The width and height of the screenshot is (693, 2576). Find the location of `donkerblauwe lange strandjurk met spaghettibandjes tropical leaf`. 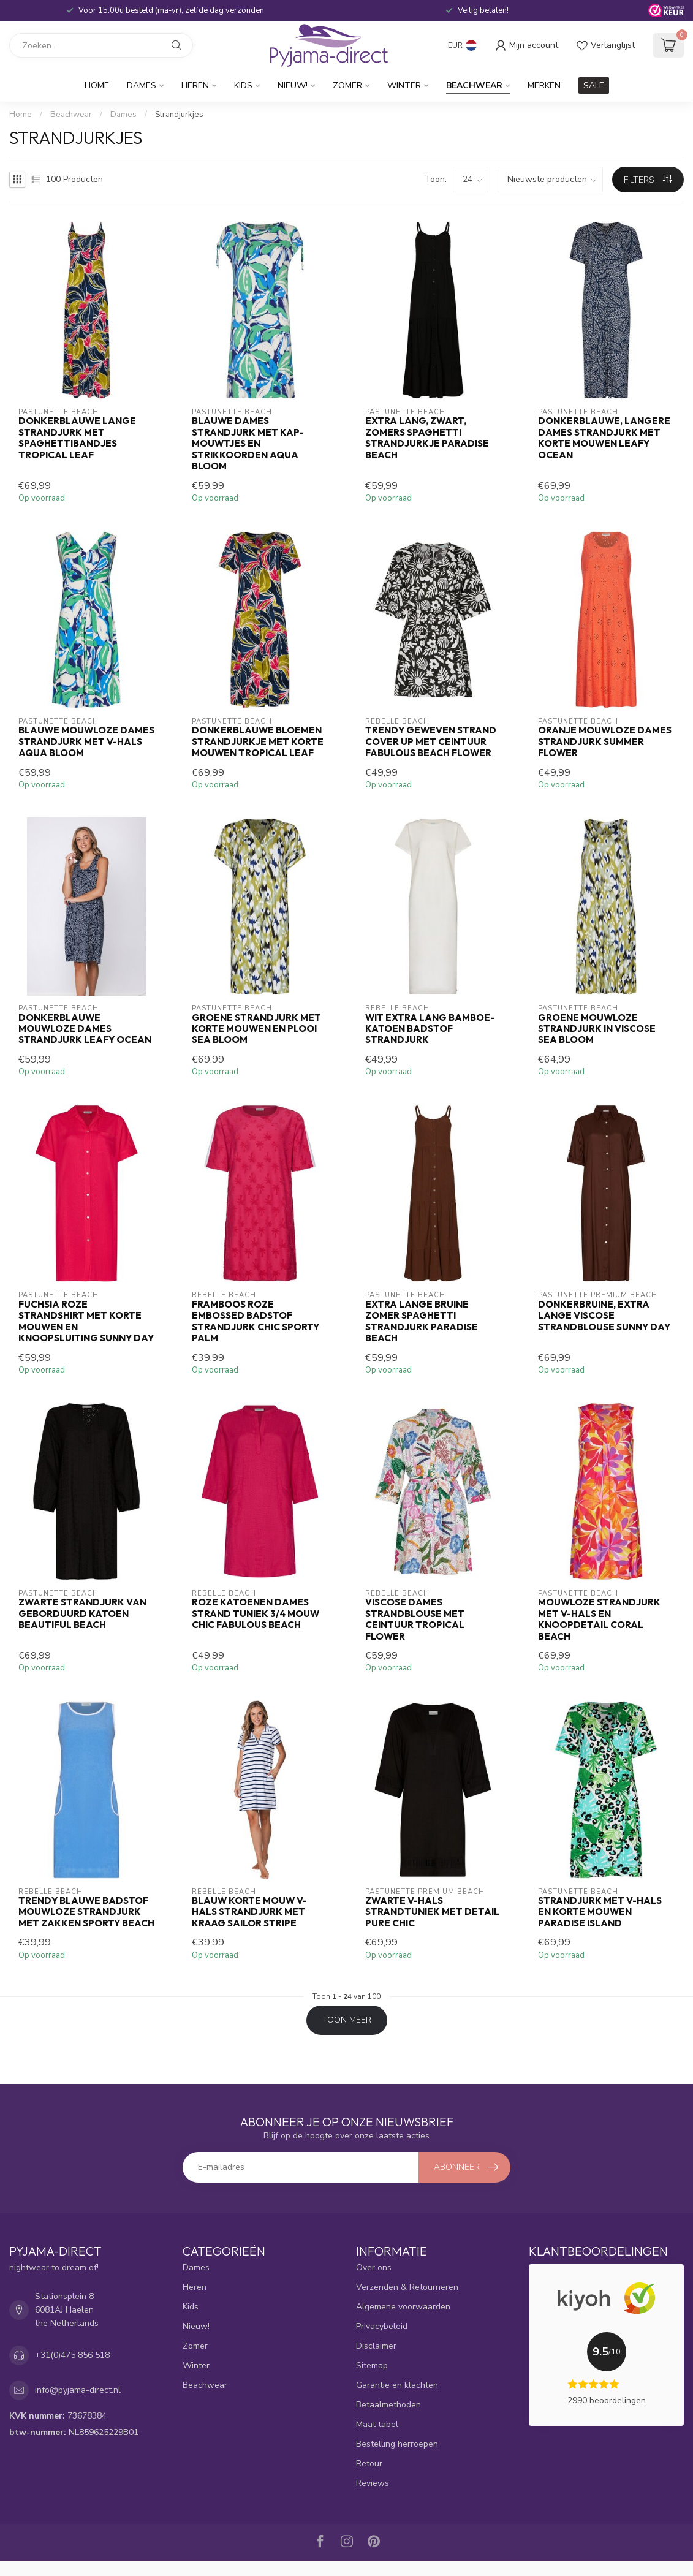

donkerblauwe lange strandjurk met spaghettibandjes tropical leaf is located at coordinates (77, 437).